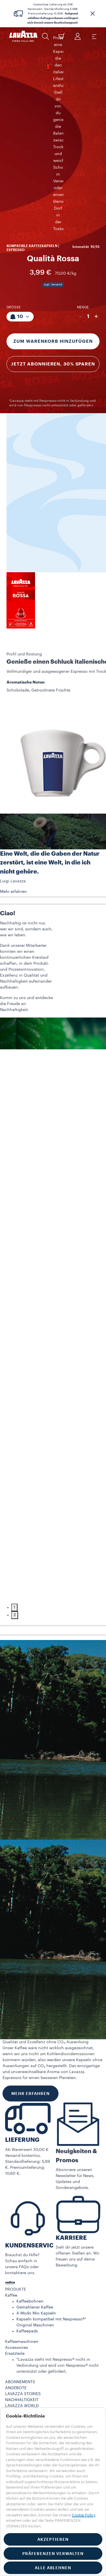 The image size is (106, 2576). I want to click on ANGEBOTE, so click(16, 2239).